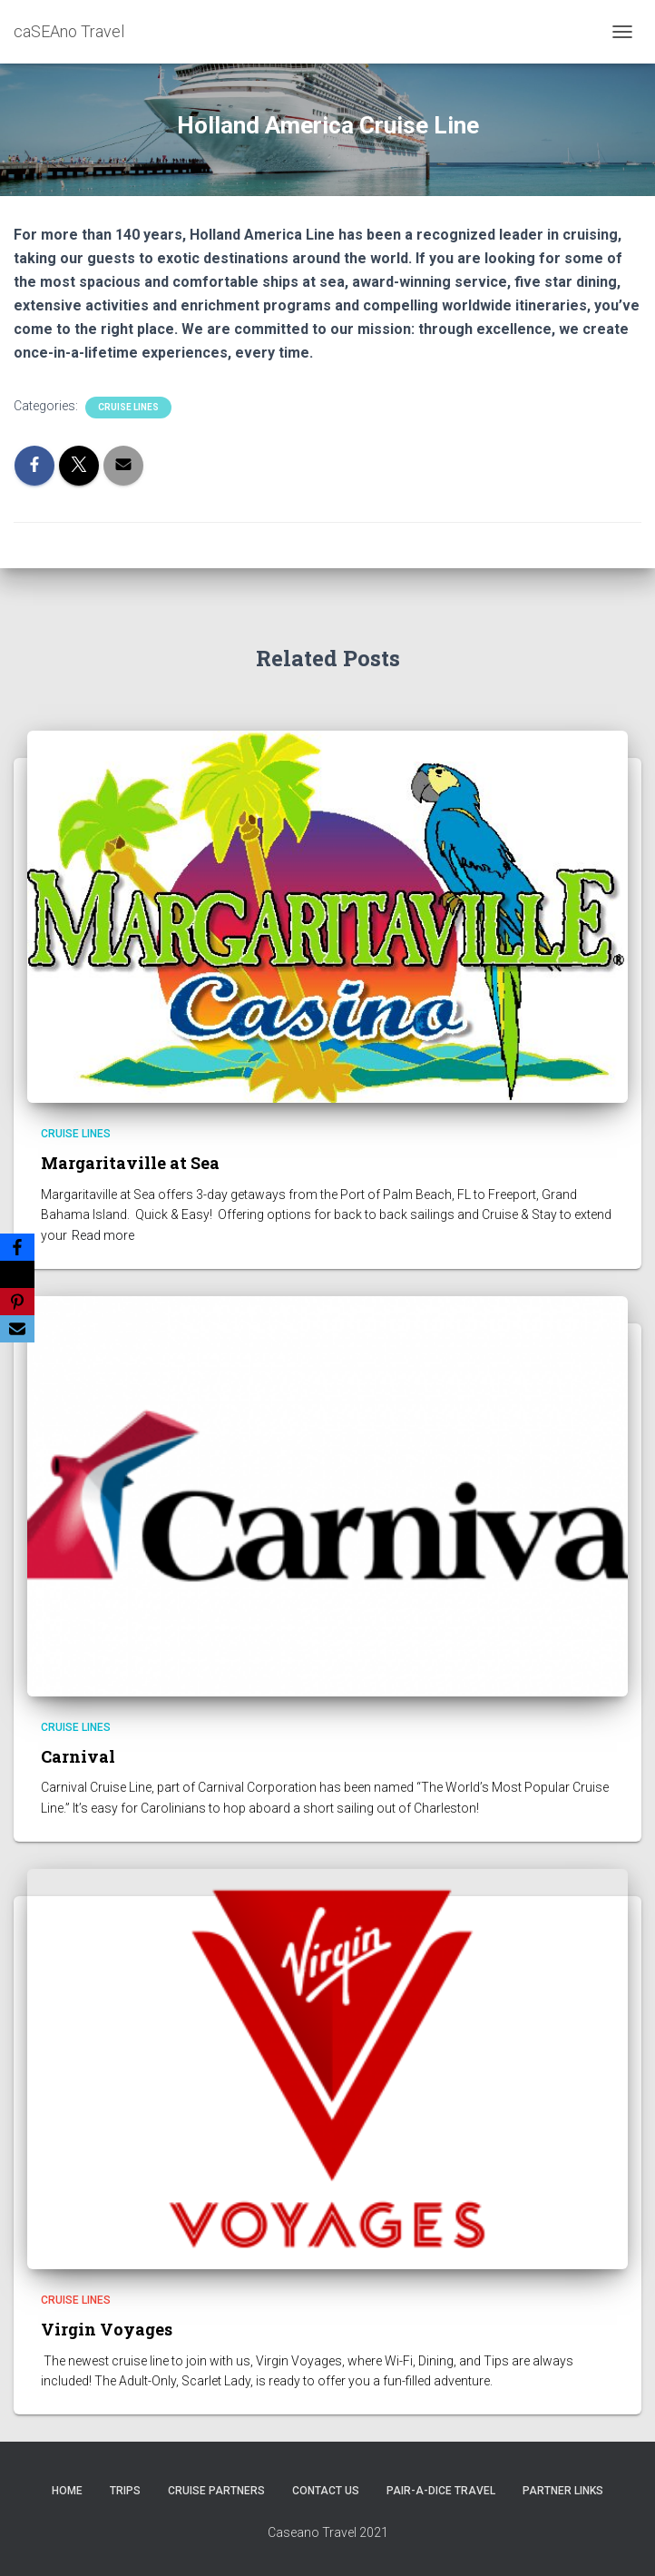 The image size is (655, 2576). I want to click on Contact Us, so click(325, 2490).